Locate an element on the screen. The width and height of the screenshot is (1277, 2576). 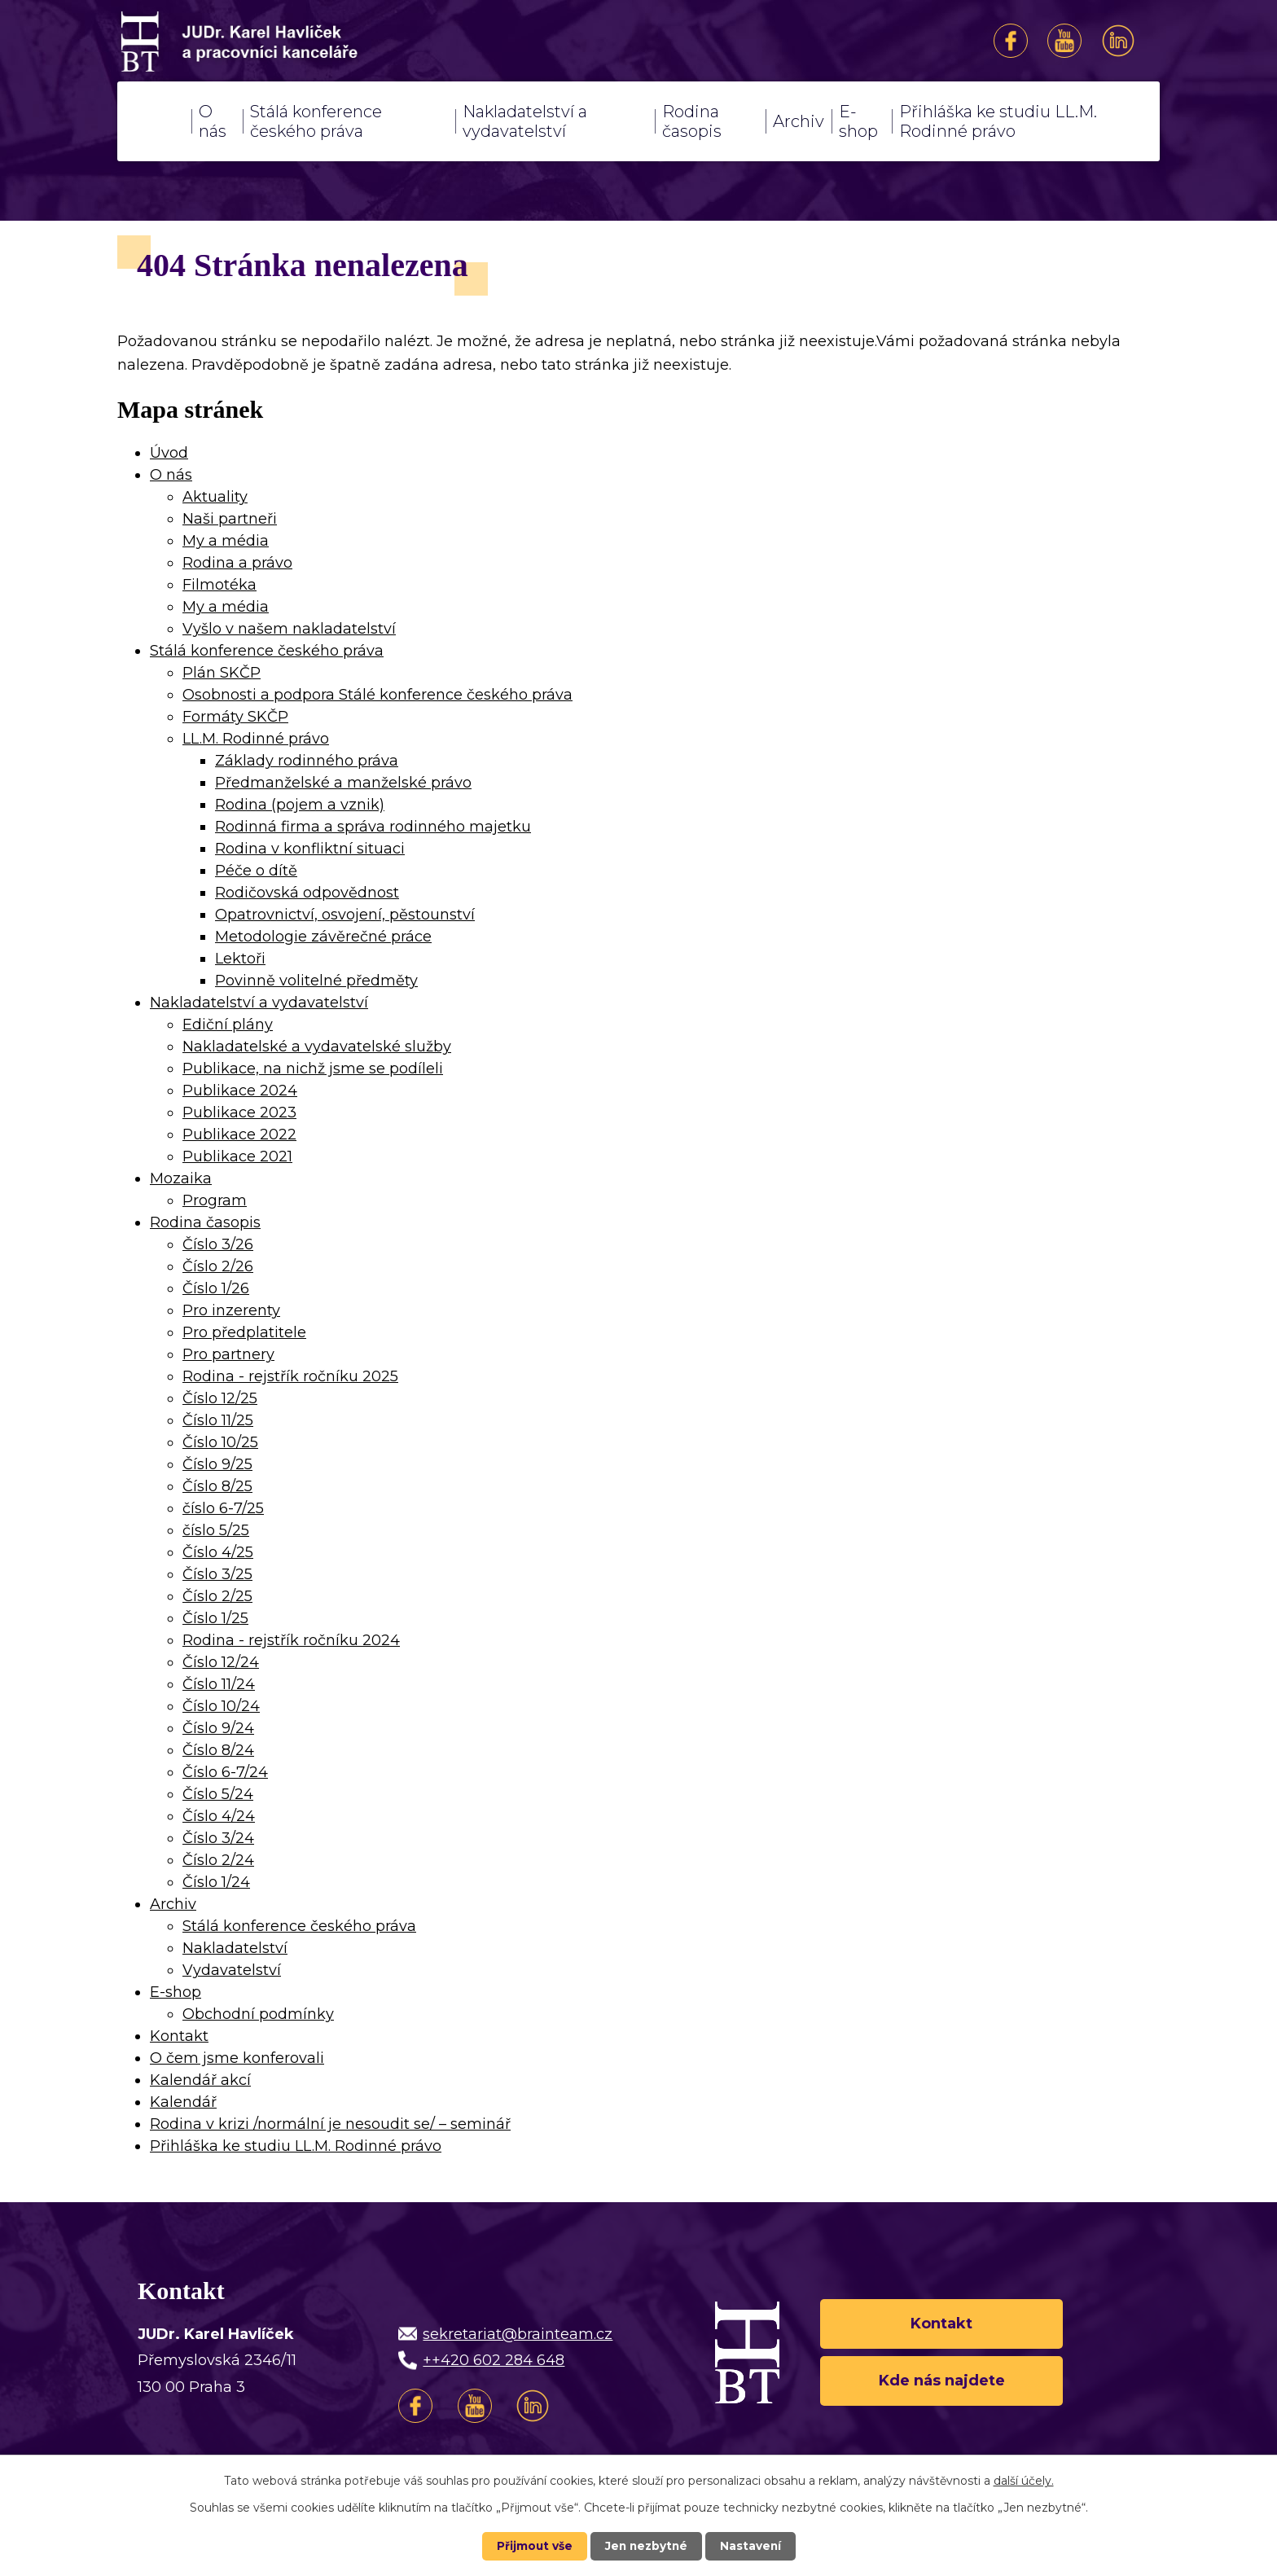
Číslo 4/25 is located at coordinates (217, 1552).